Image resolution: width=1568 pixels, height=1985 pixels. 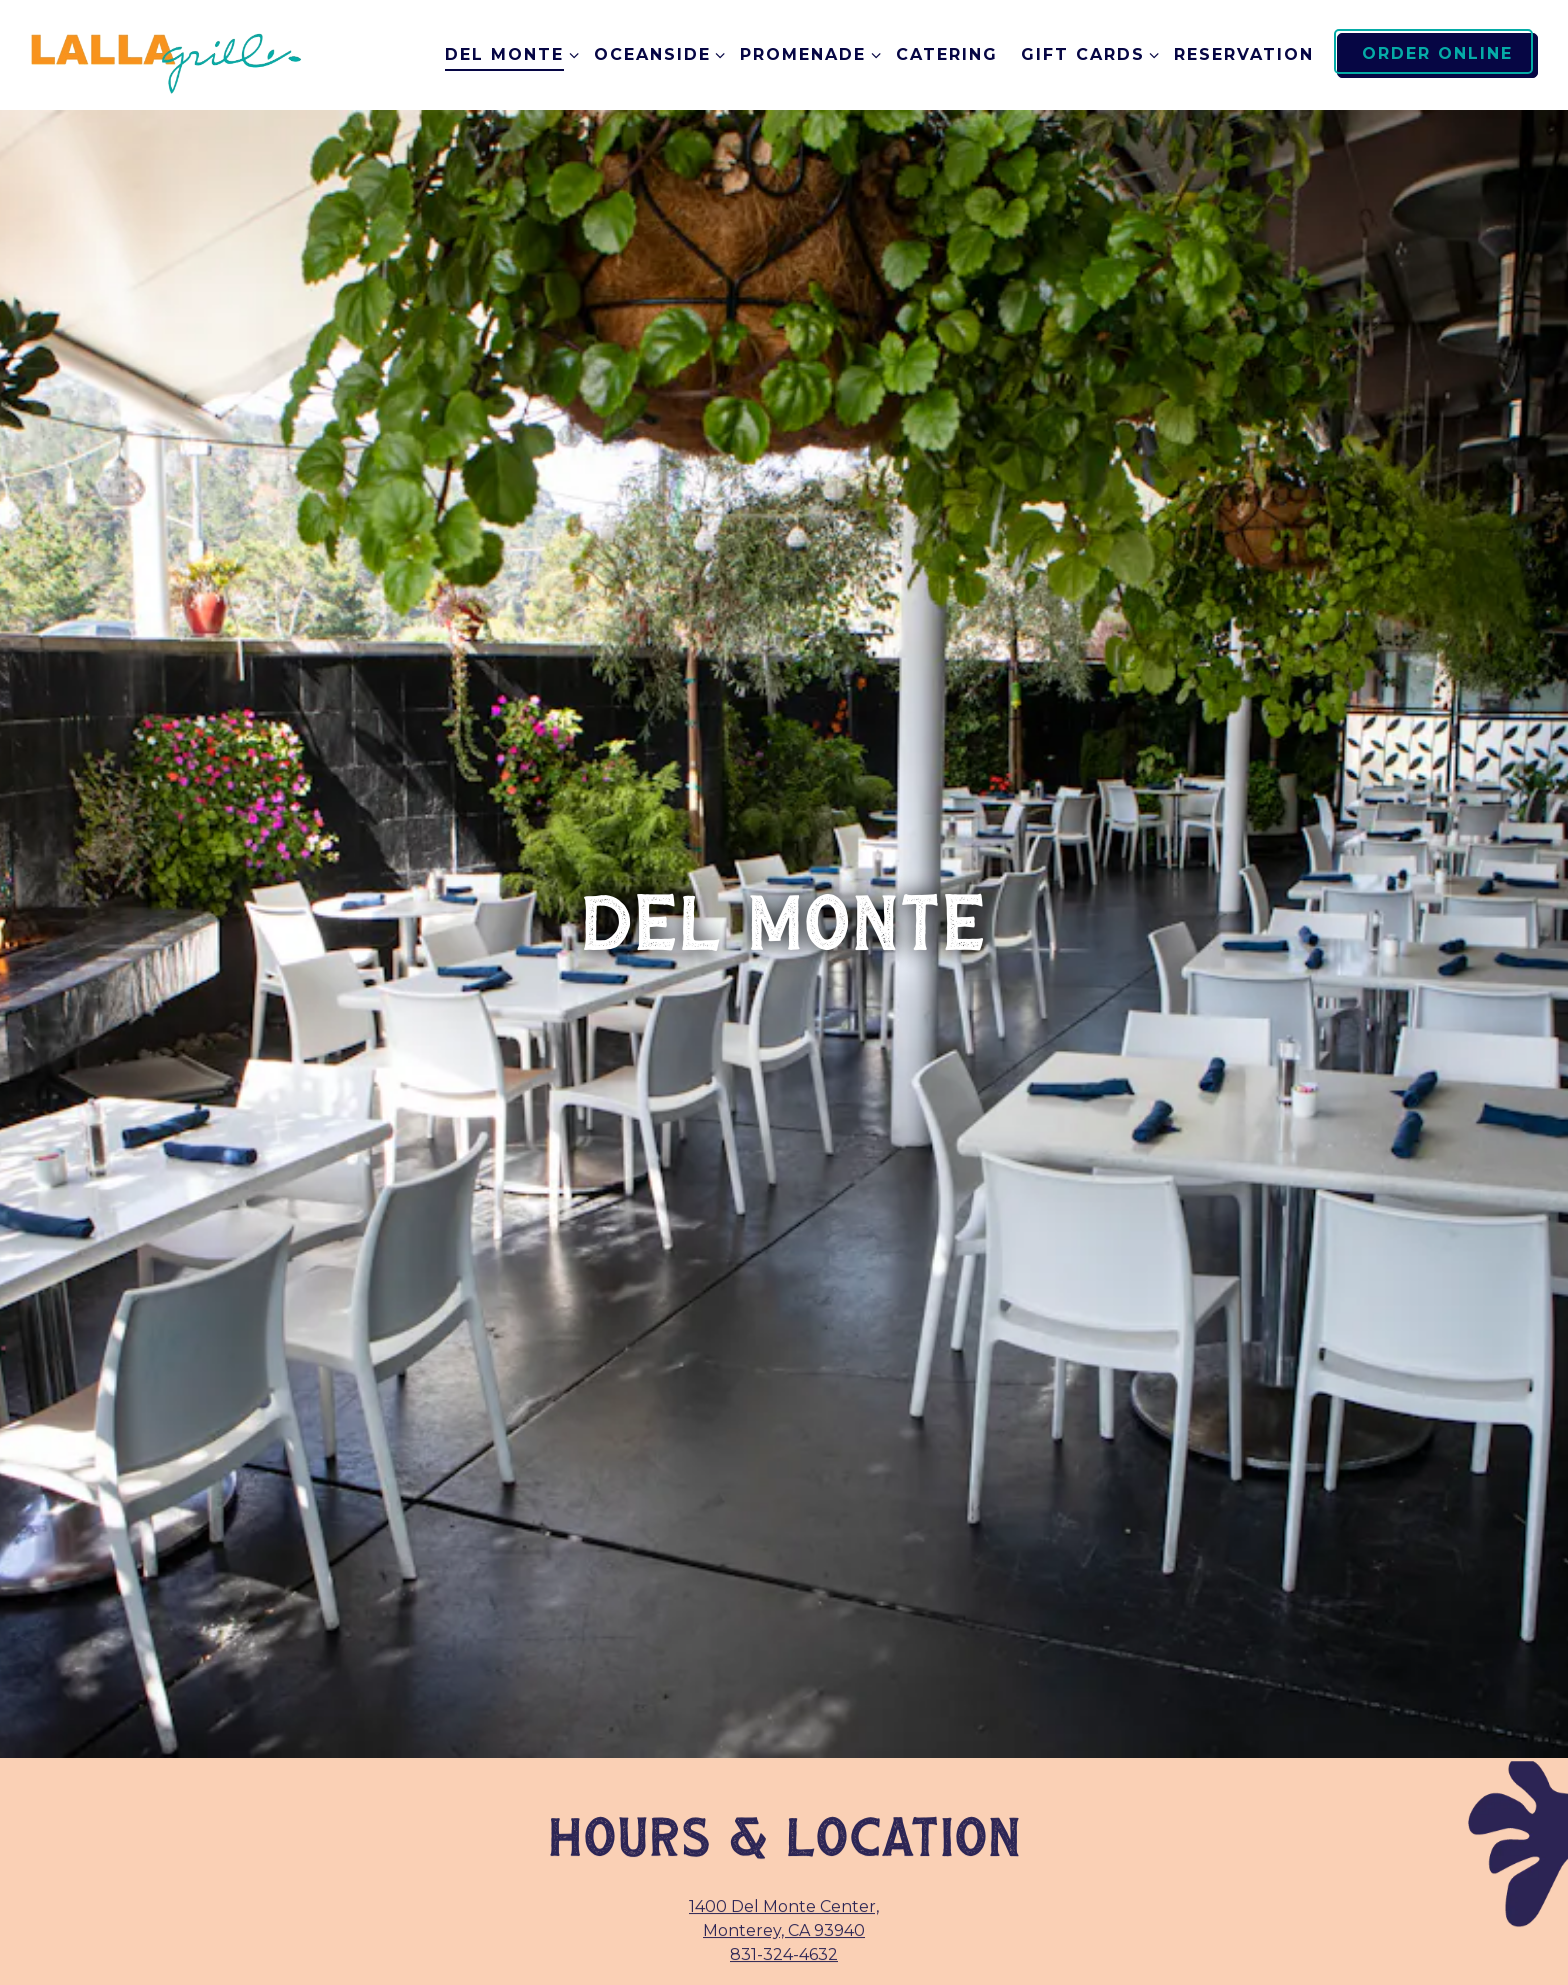 What do you see at coordinates (1437, 53) in the screenshot?
I see `Order Online [button]` at bounding box center [1437, 53].